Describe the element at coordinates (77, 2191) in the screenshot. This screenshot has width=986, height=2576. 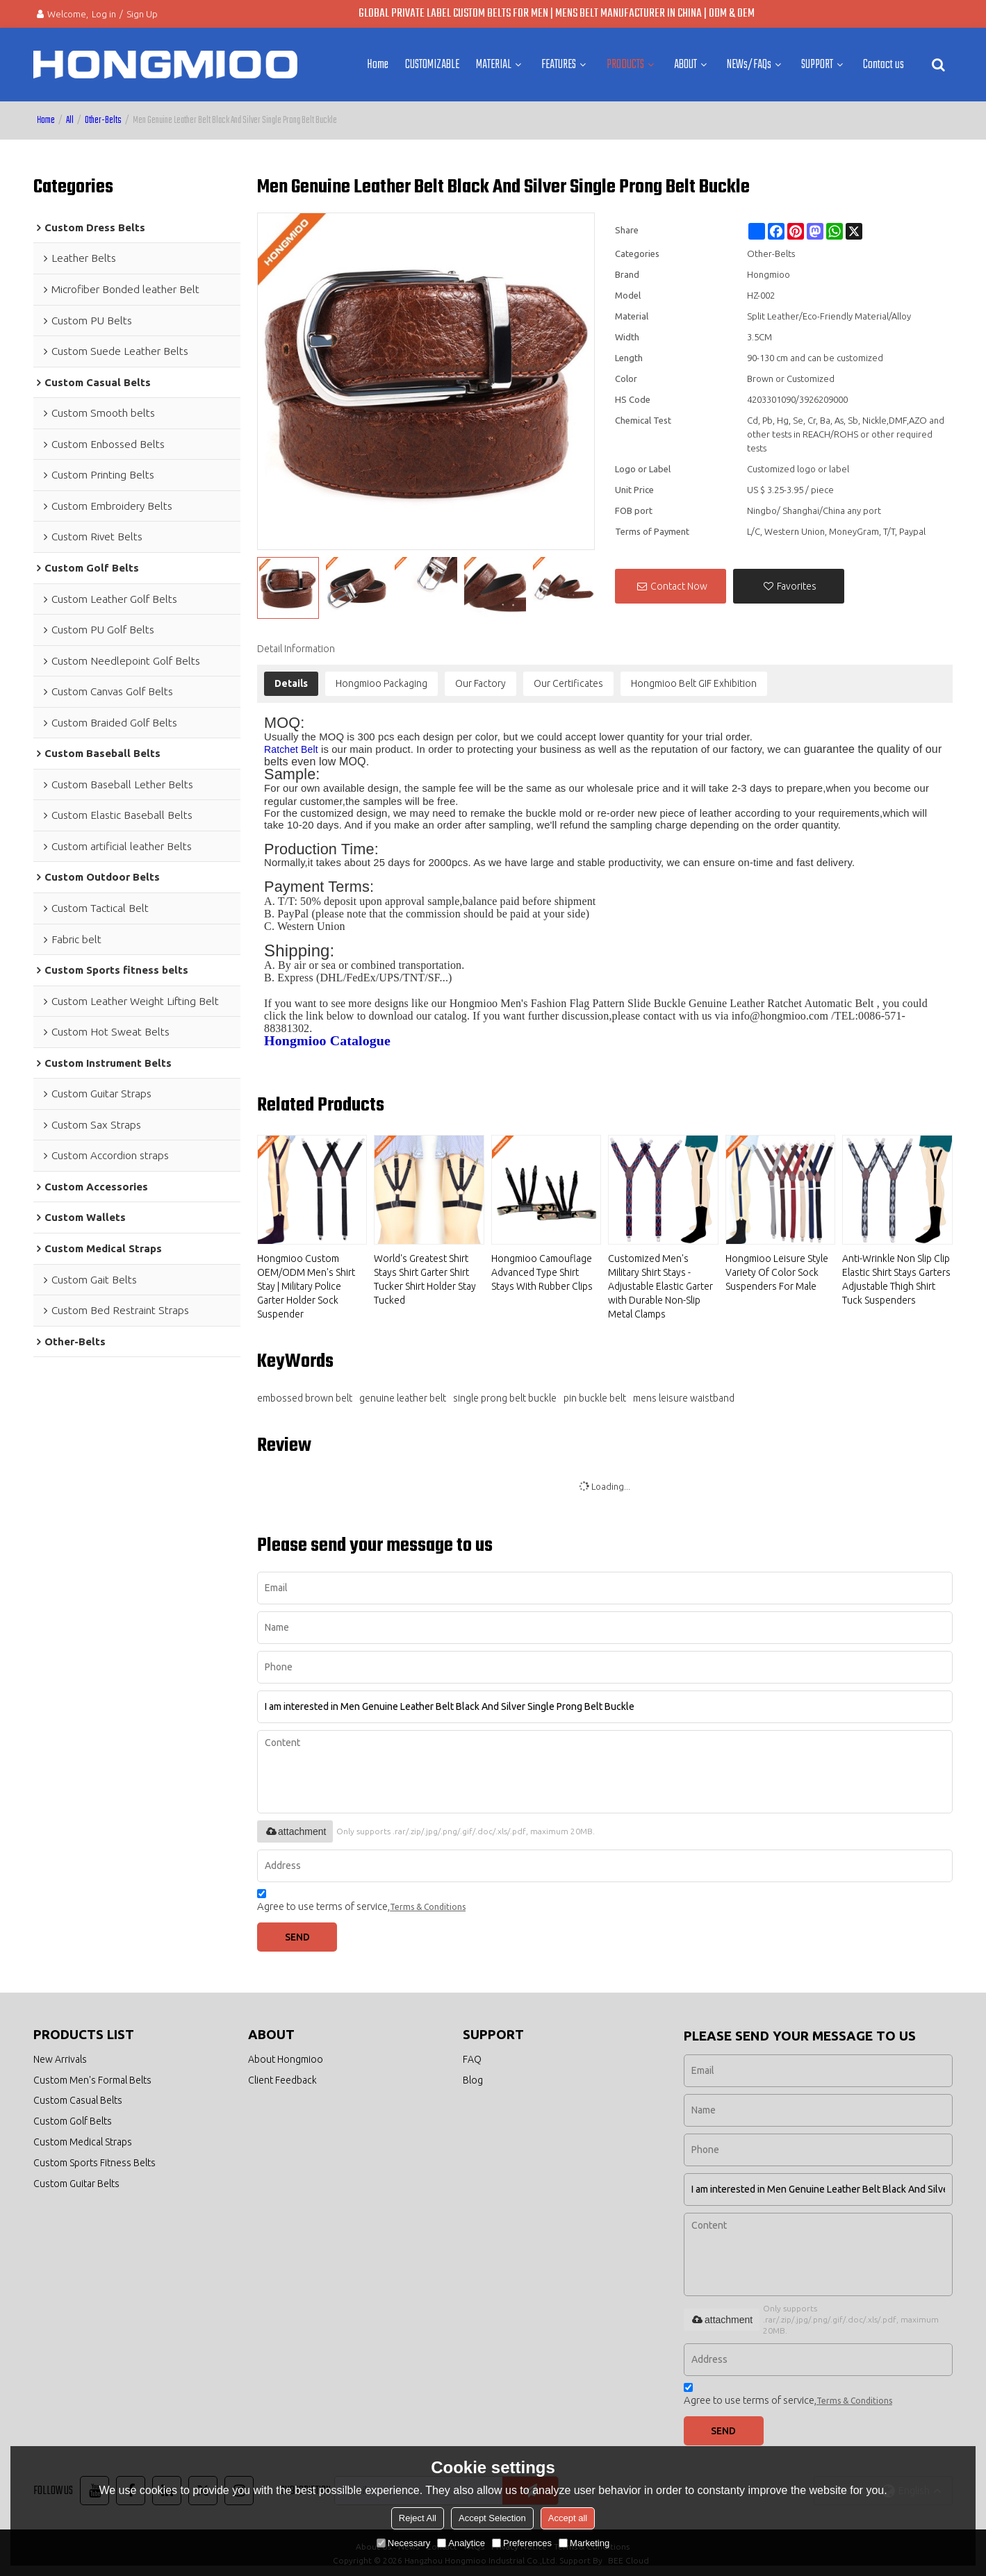
I see `Custom Guitar Belts` at that location.